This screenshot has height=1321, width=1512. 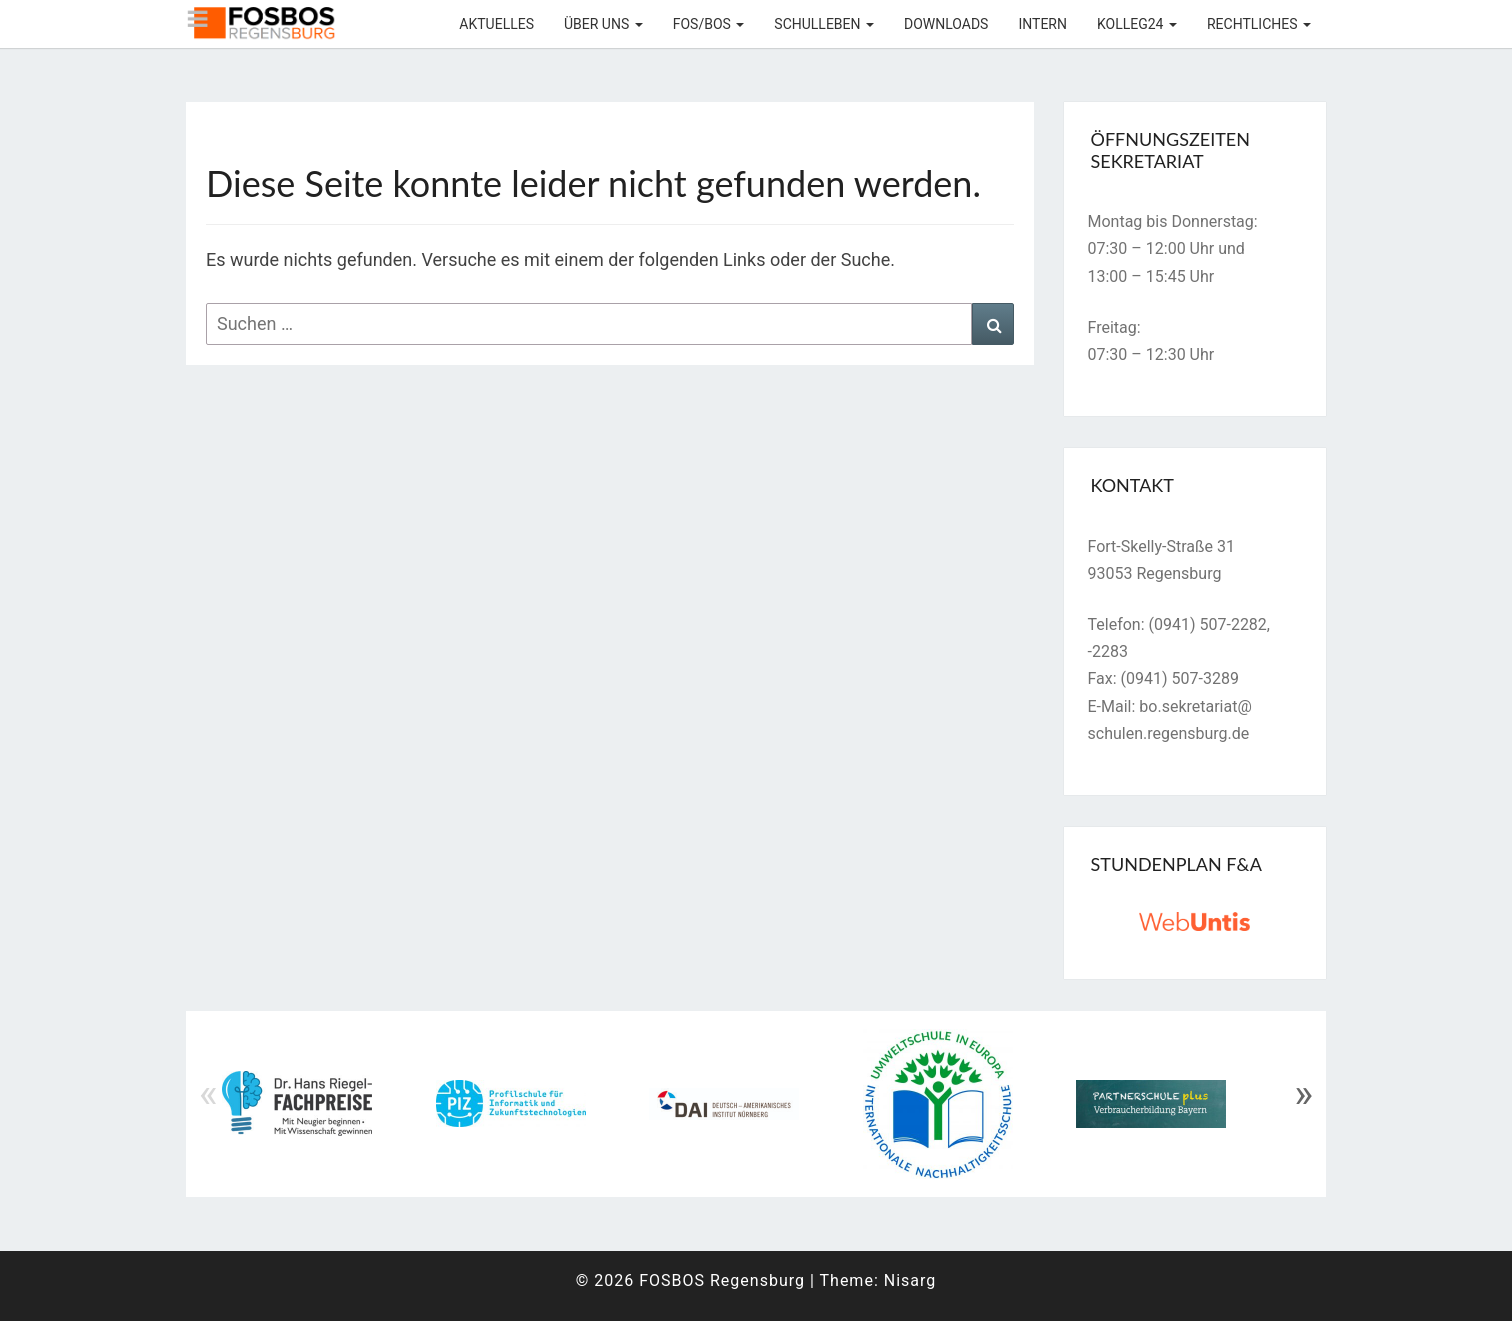 What do you see at coordinates (824, 24) in the screenshot?
I see `Schulleben` at bounding box center [824, 24].